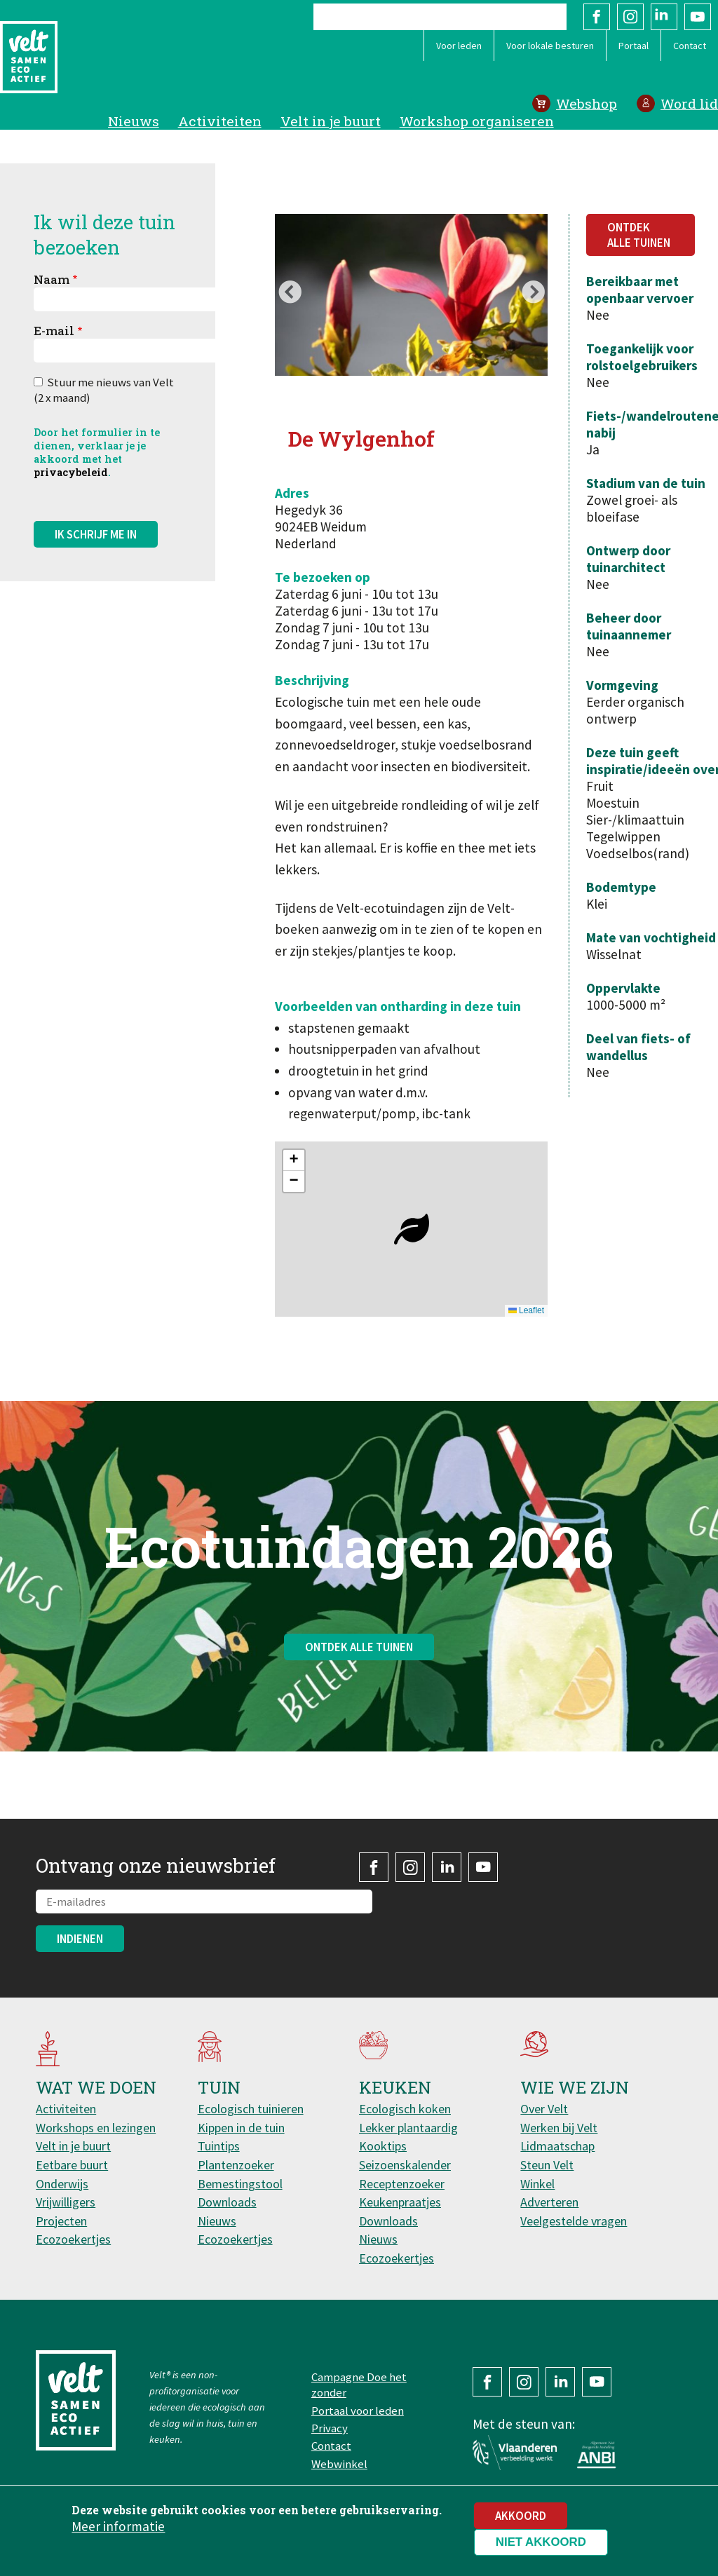 This screenshot has height=2576, width=718. Describe the element at coordinates (220, 121) in the screenshot. I see `Activiteiten` at that location.